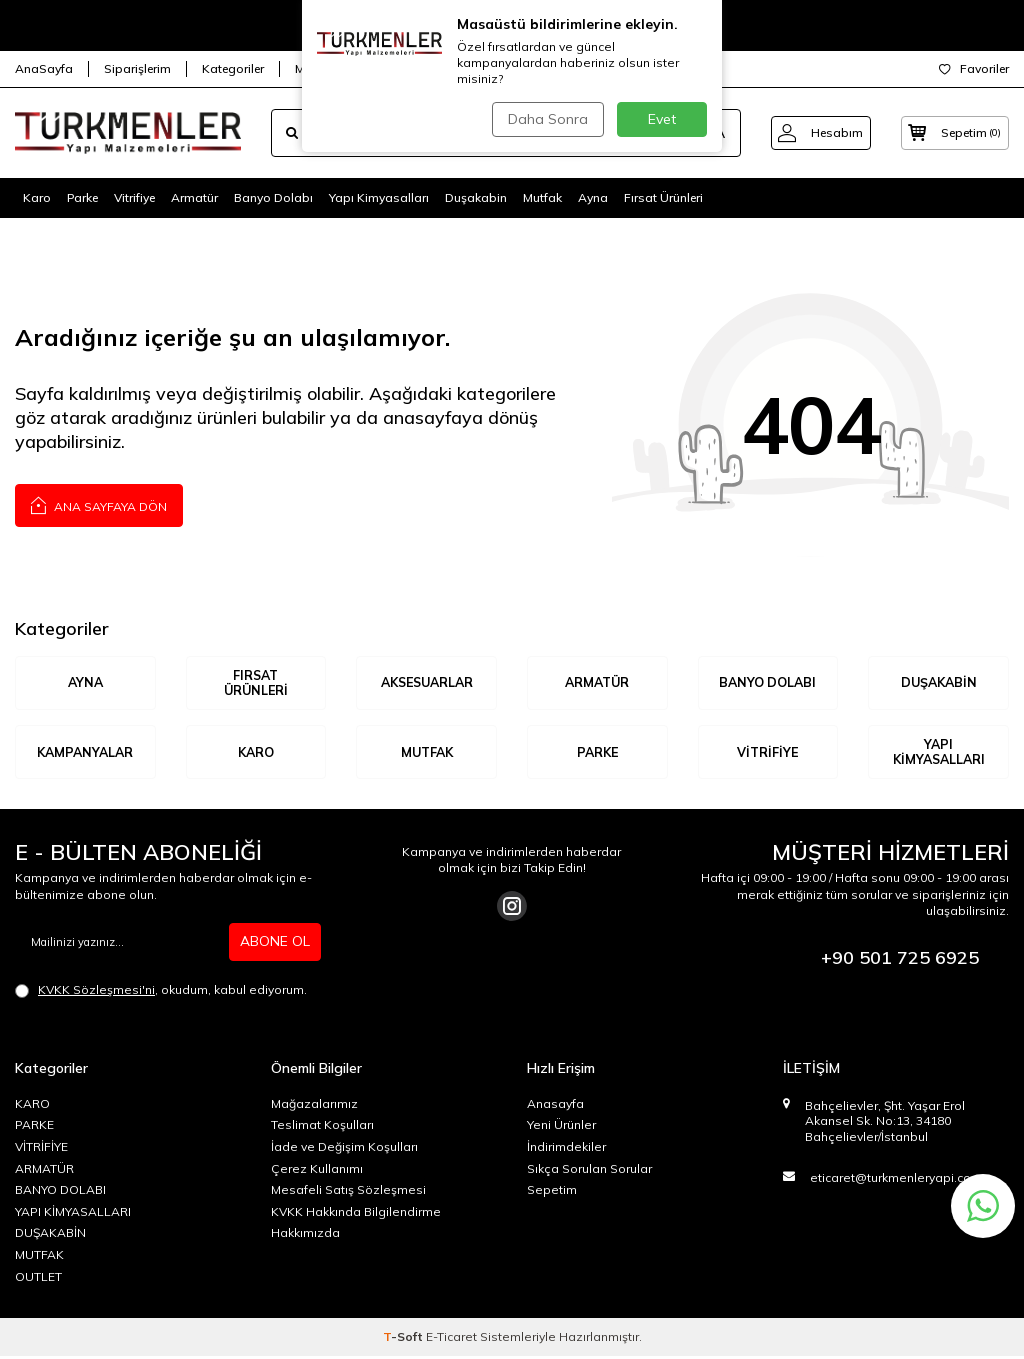 Image resolution: width=1024 pixels, height=1359 pixels. What do you see at coordinates (896, 1179) in the screenshot?
I see `eticaret@turkmenleryapi.com` at bounding box center [896, 1179].